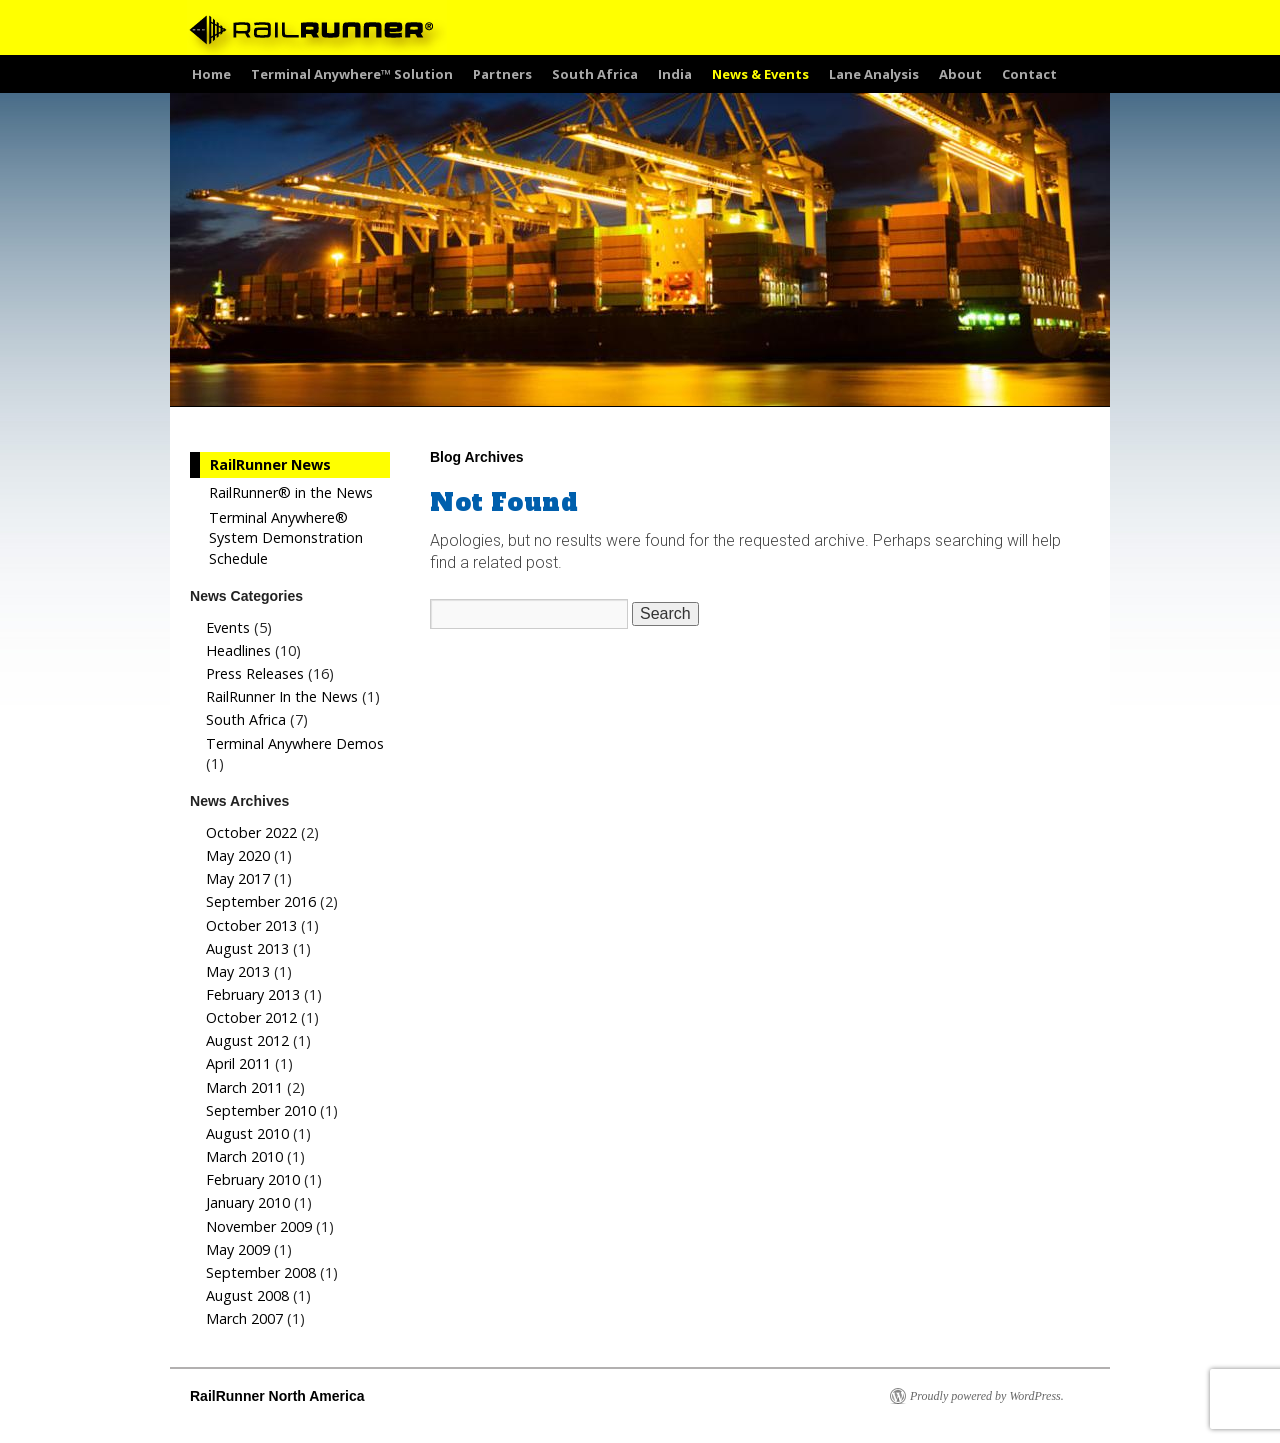 This screenshot has width=1280, height=1443. I want to click on Contact, so click(1029, 74).